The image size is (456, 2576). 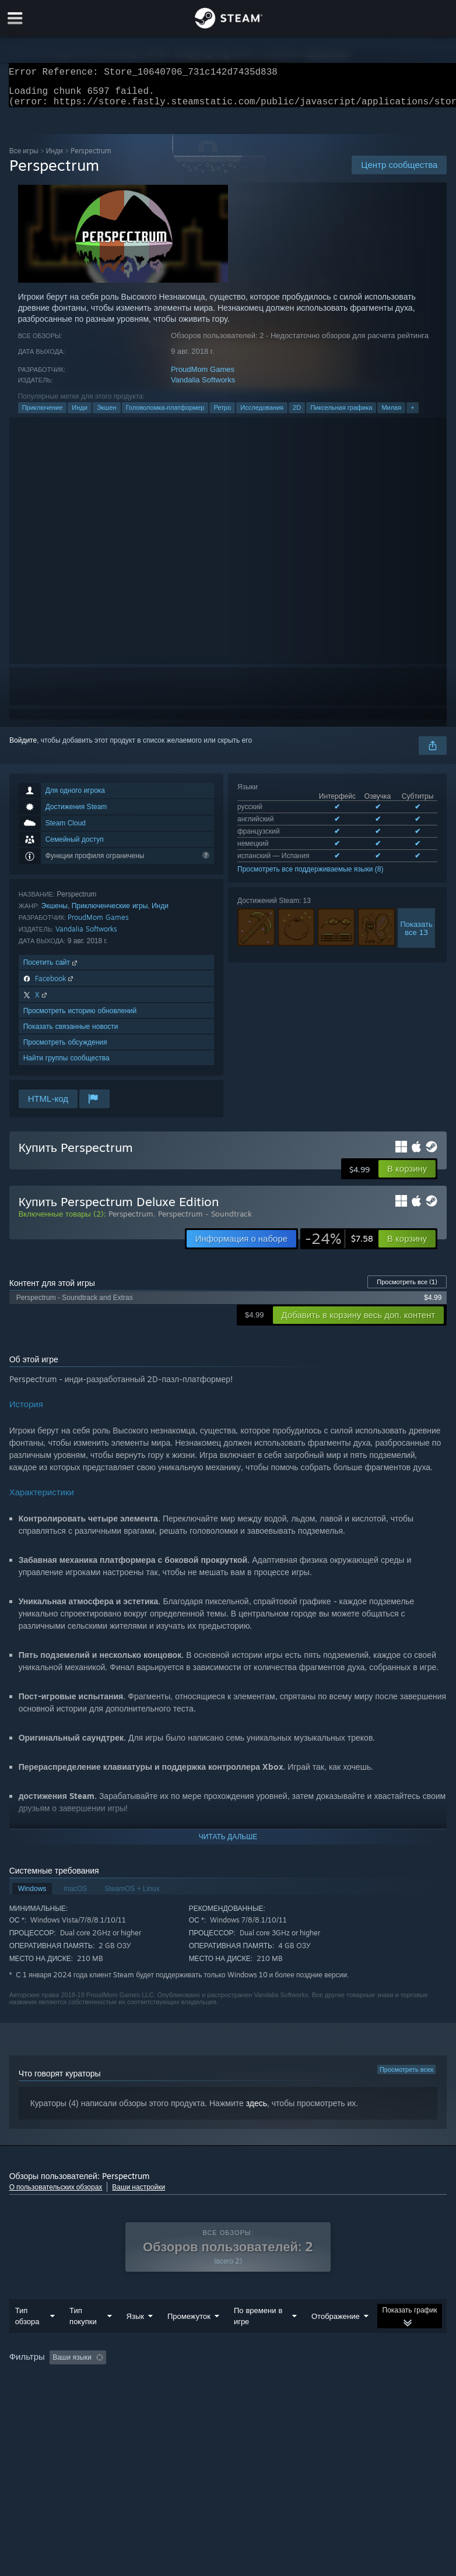 What do you see at coordinates (160, 2396) in the screenshot?
I see `GPU: [button]` at bounding box center [160, 2396].